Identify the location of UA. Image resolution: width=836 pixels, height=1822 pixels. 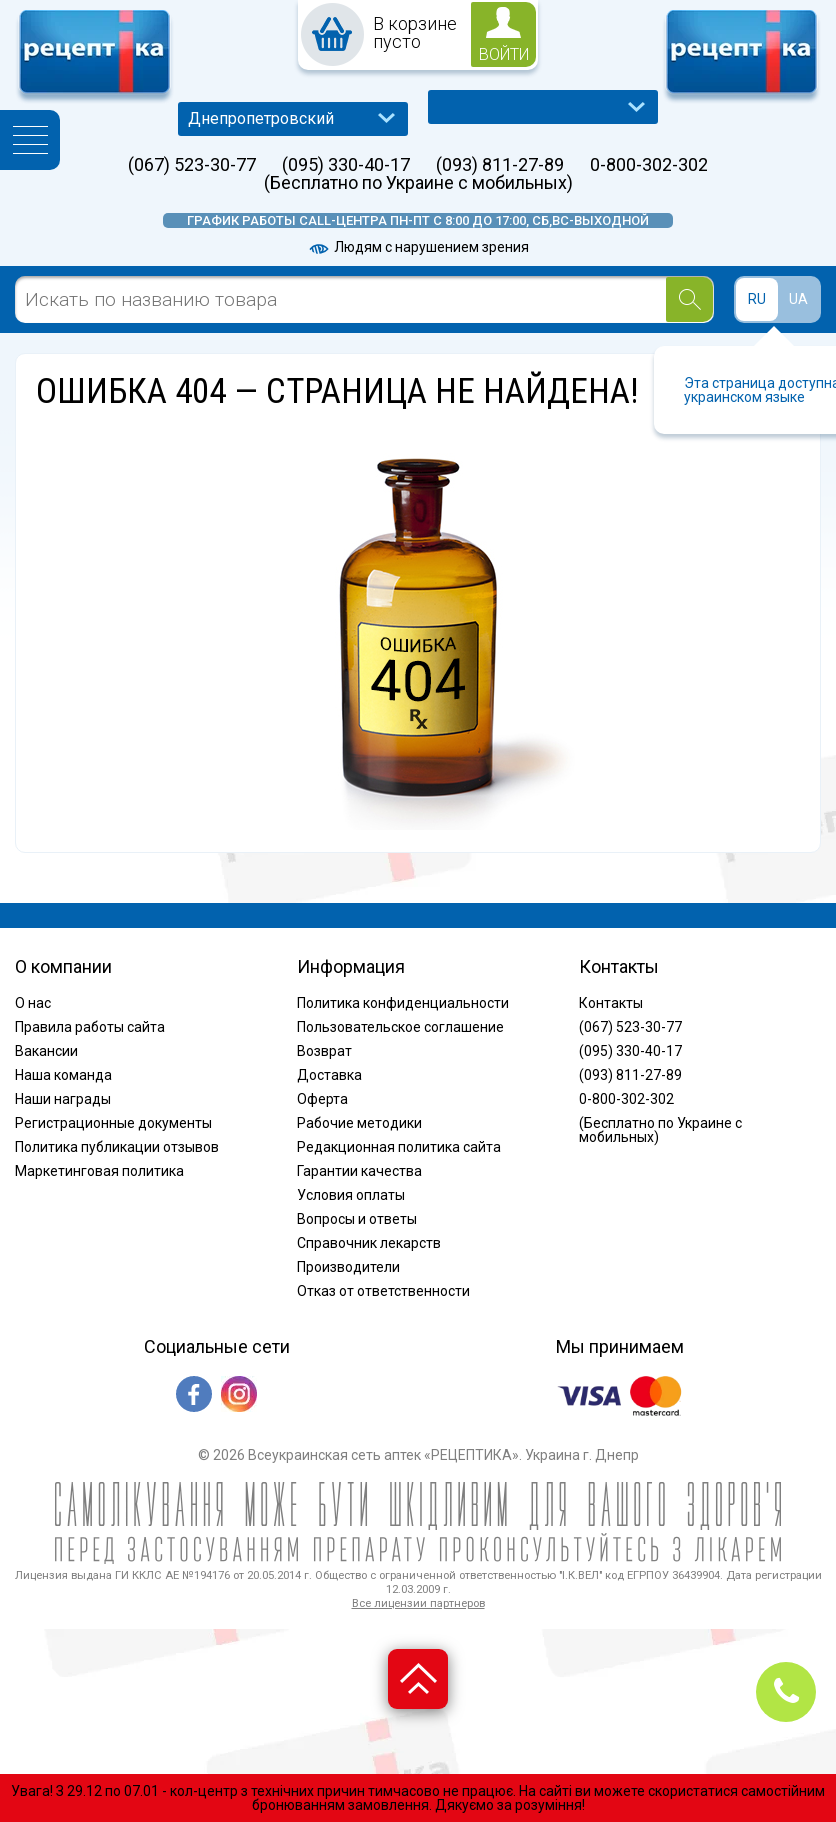
(798, 299).